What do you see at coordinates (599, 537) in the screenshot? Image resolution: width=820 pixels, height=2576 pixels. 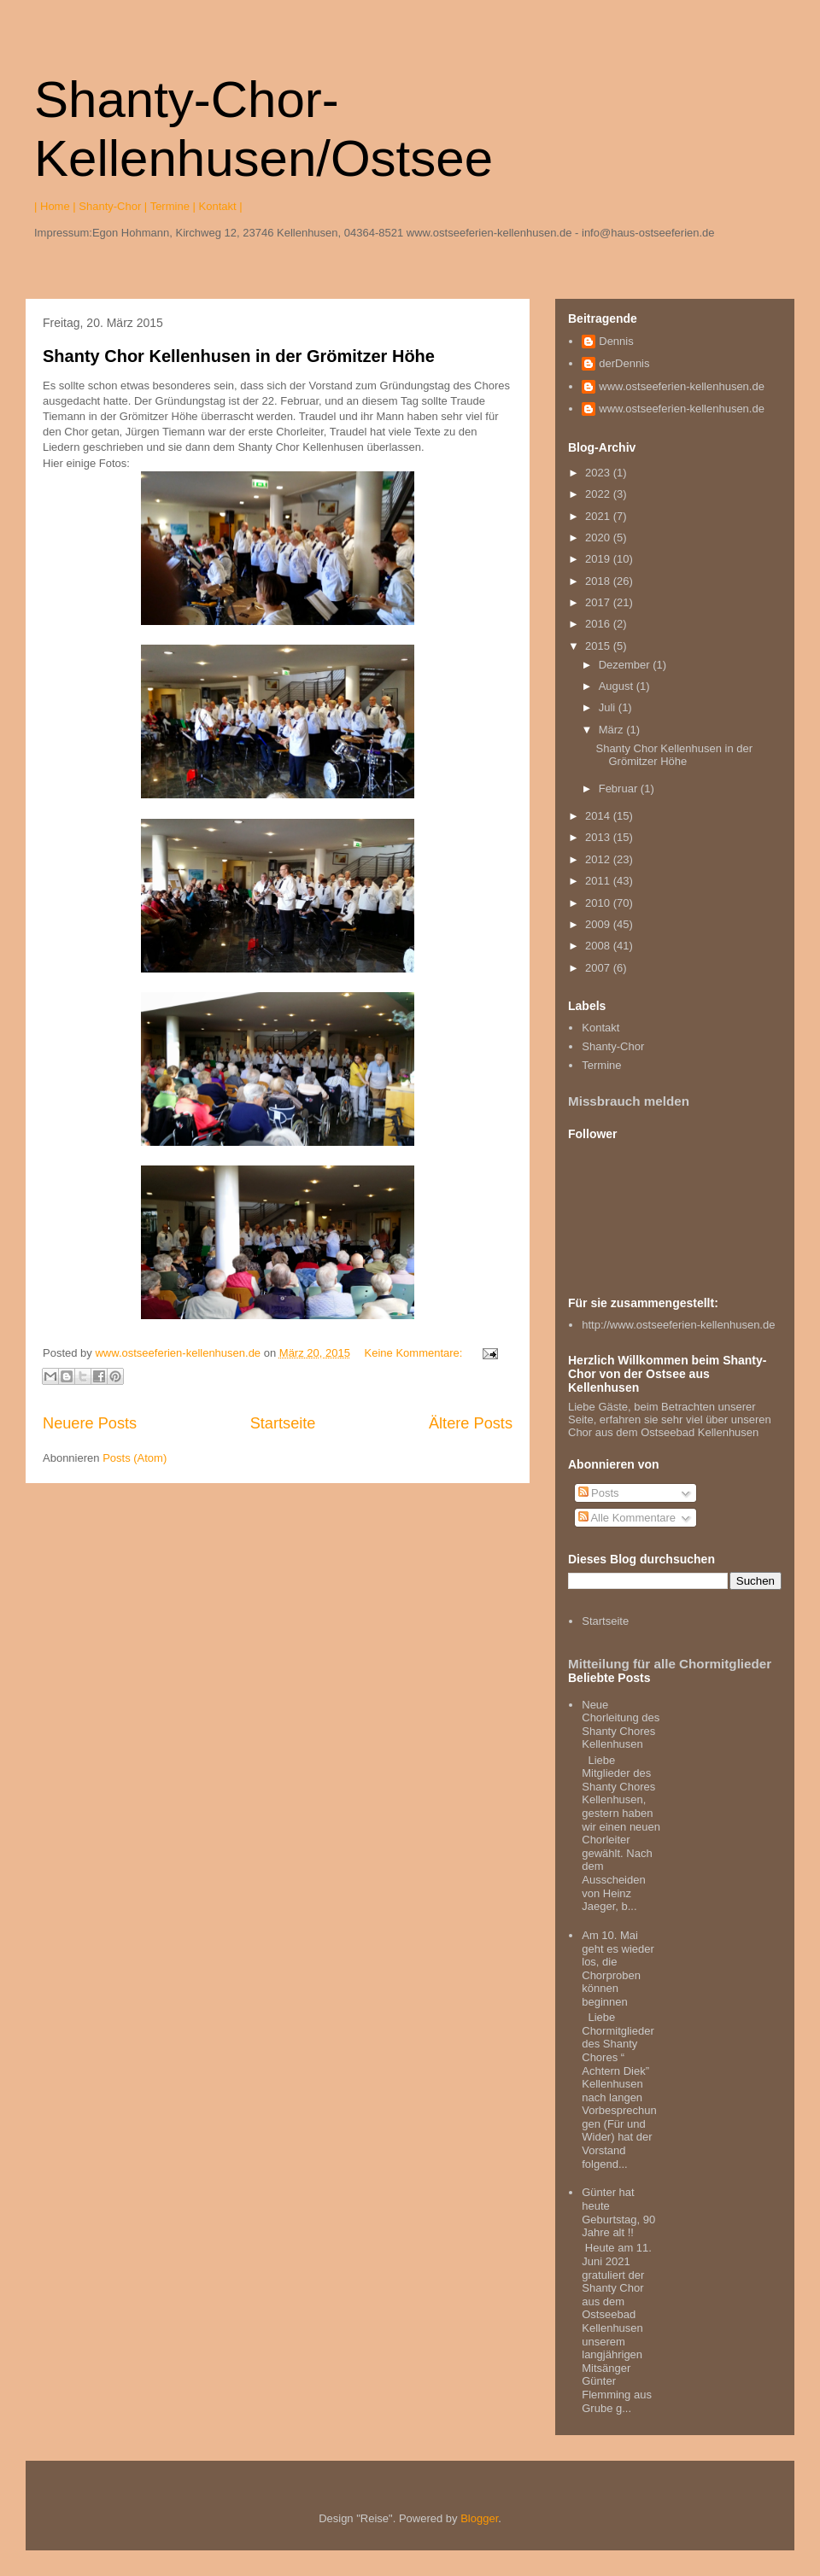 I see `2020` at bounding box center [599, 537].